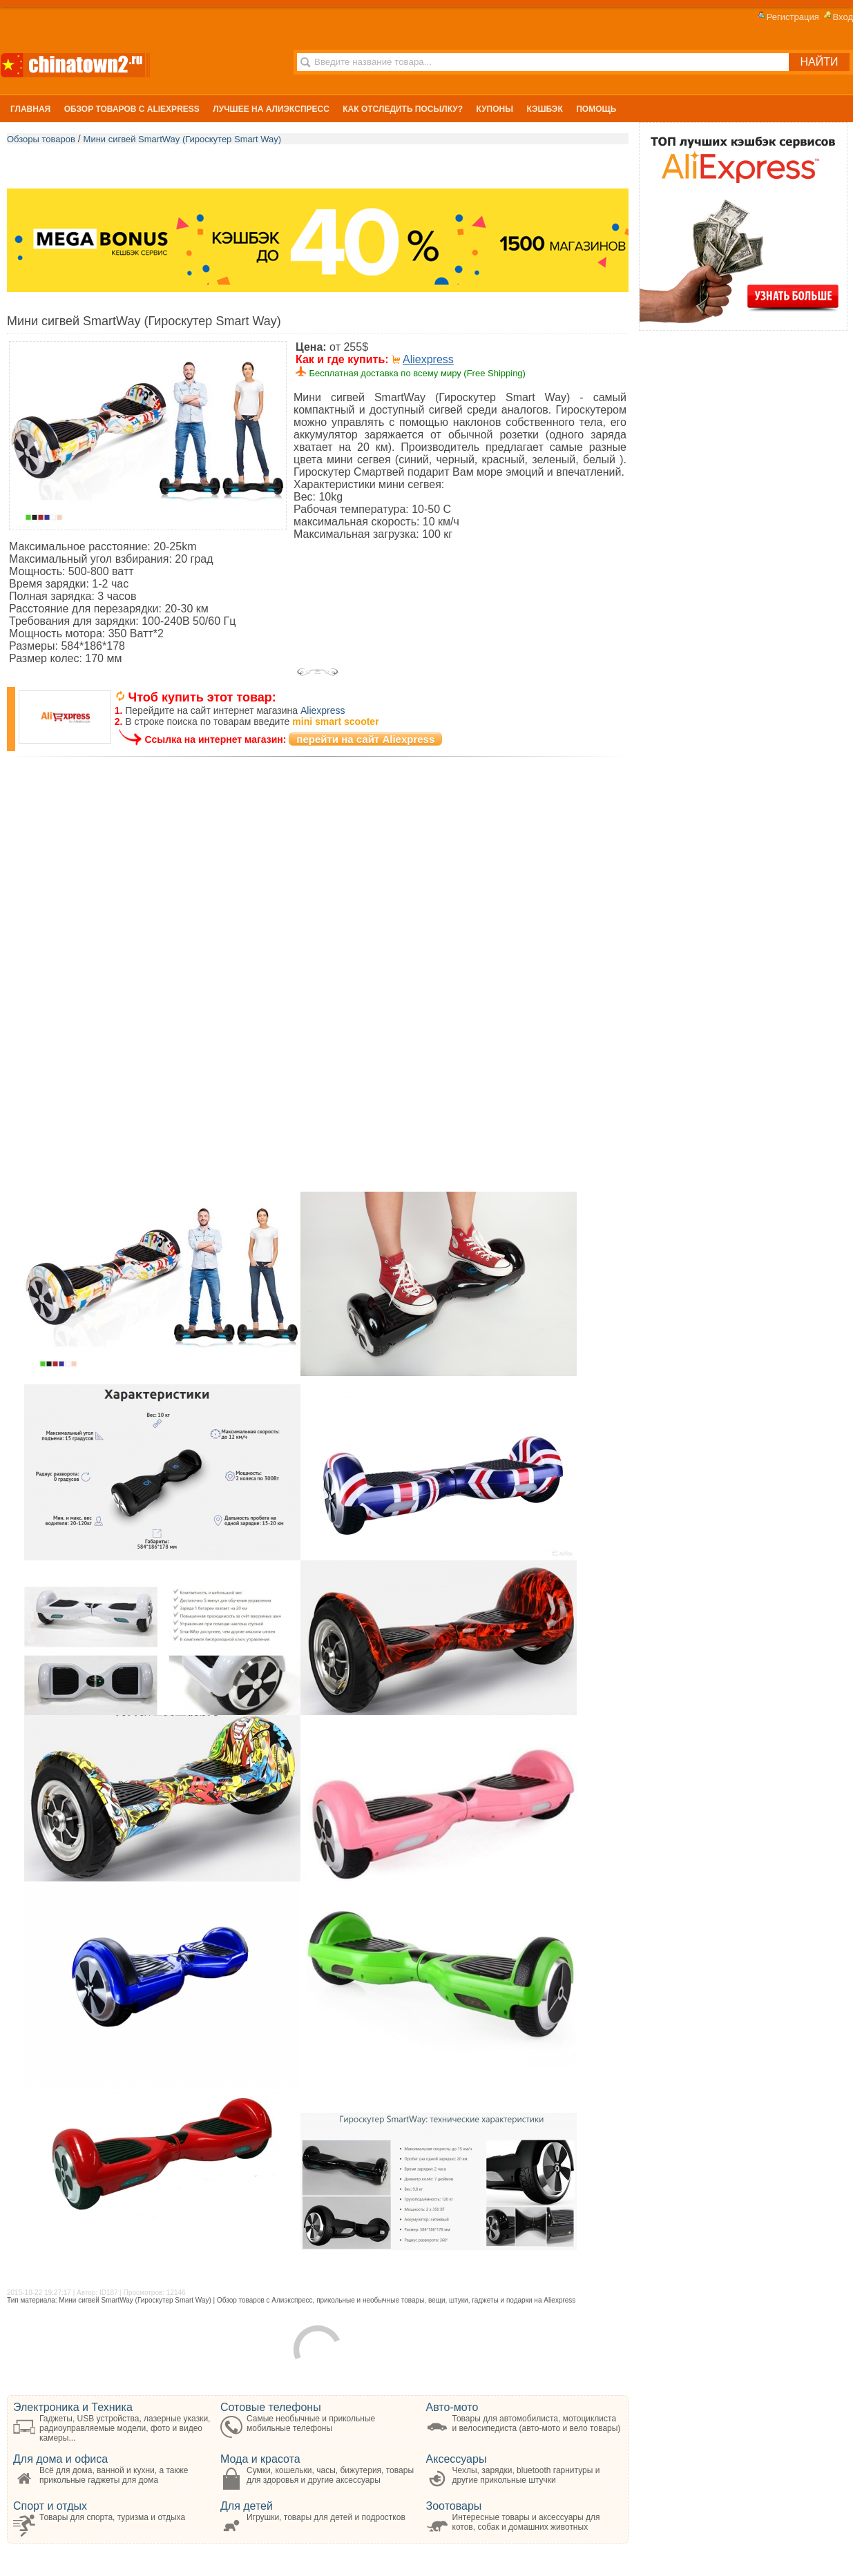 The width and height of the screenshot is (853, 2576). Describe the element at coordinates (536, 2423) in the screenshot. I see `Товары для автомобилиста, мотоциклиста и велосипедиста (авто-мото и вело товары)` at that location.